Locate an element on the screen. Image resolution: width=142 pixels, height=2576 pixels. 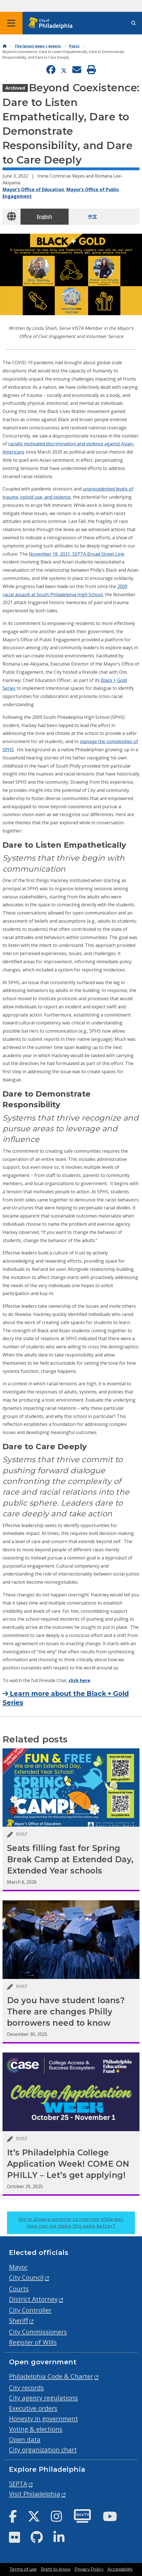
中文 is located at coordinates (92, 216).